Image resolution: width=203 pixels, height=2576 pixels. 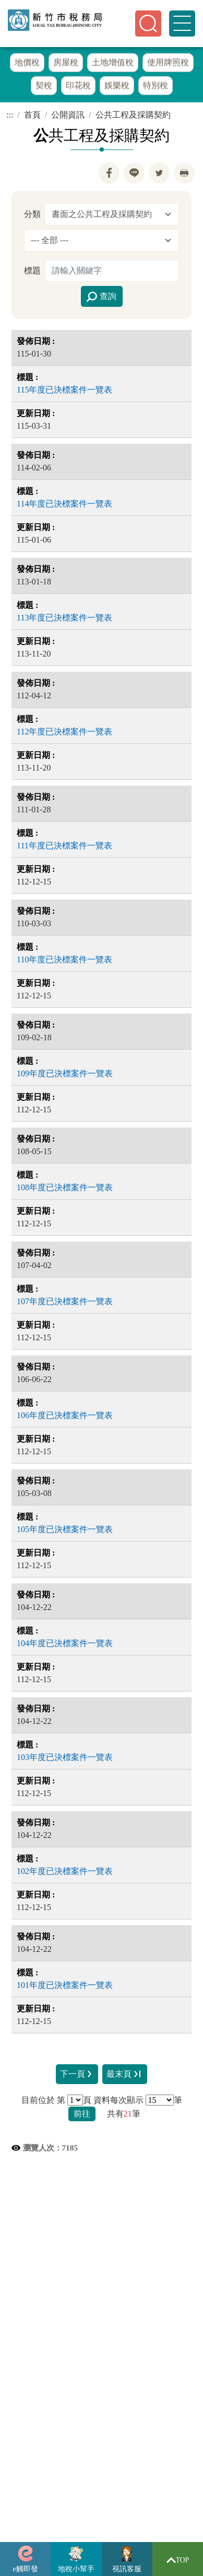 What do you see at coordinates (65, 1645) in the screenshot?
I see `104年度已決標案件一覽表` at bounding box center [65, 1645].